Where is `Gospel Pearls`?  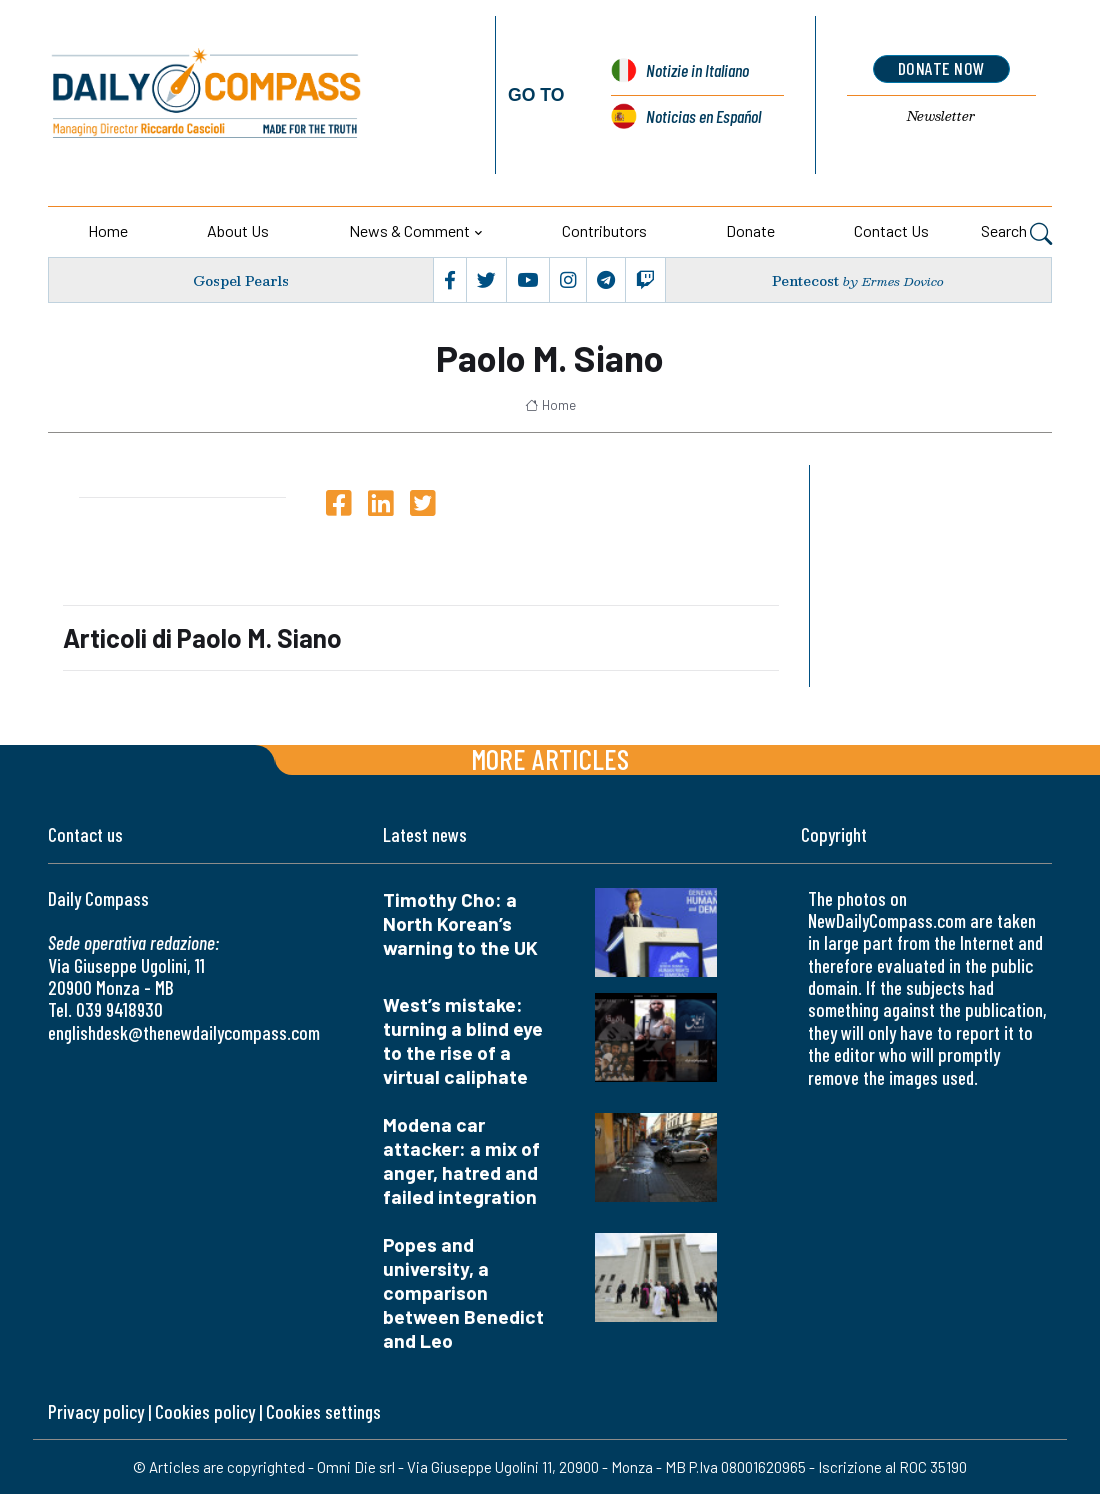
Gospel Pearls is located at coordinates (241, 280).